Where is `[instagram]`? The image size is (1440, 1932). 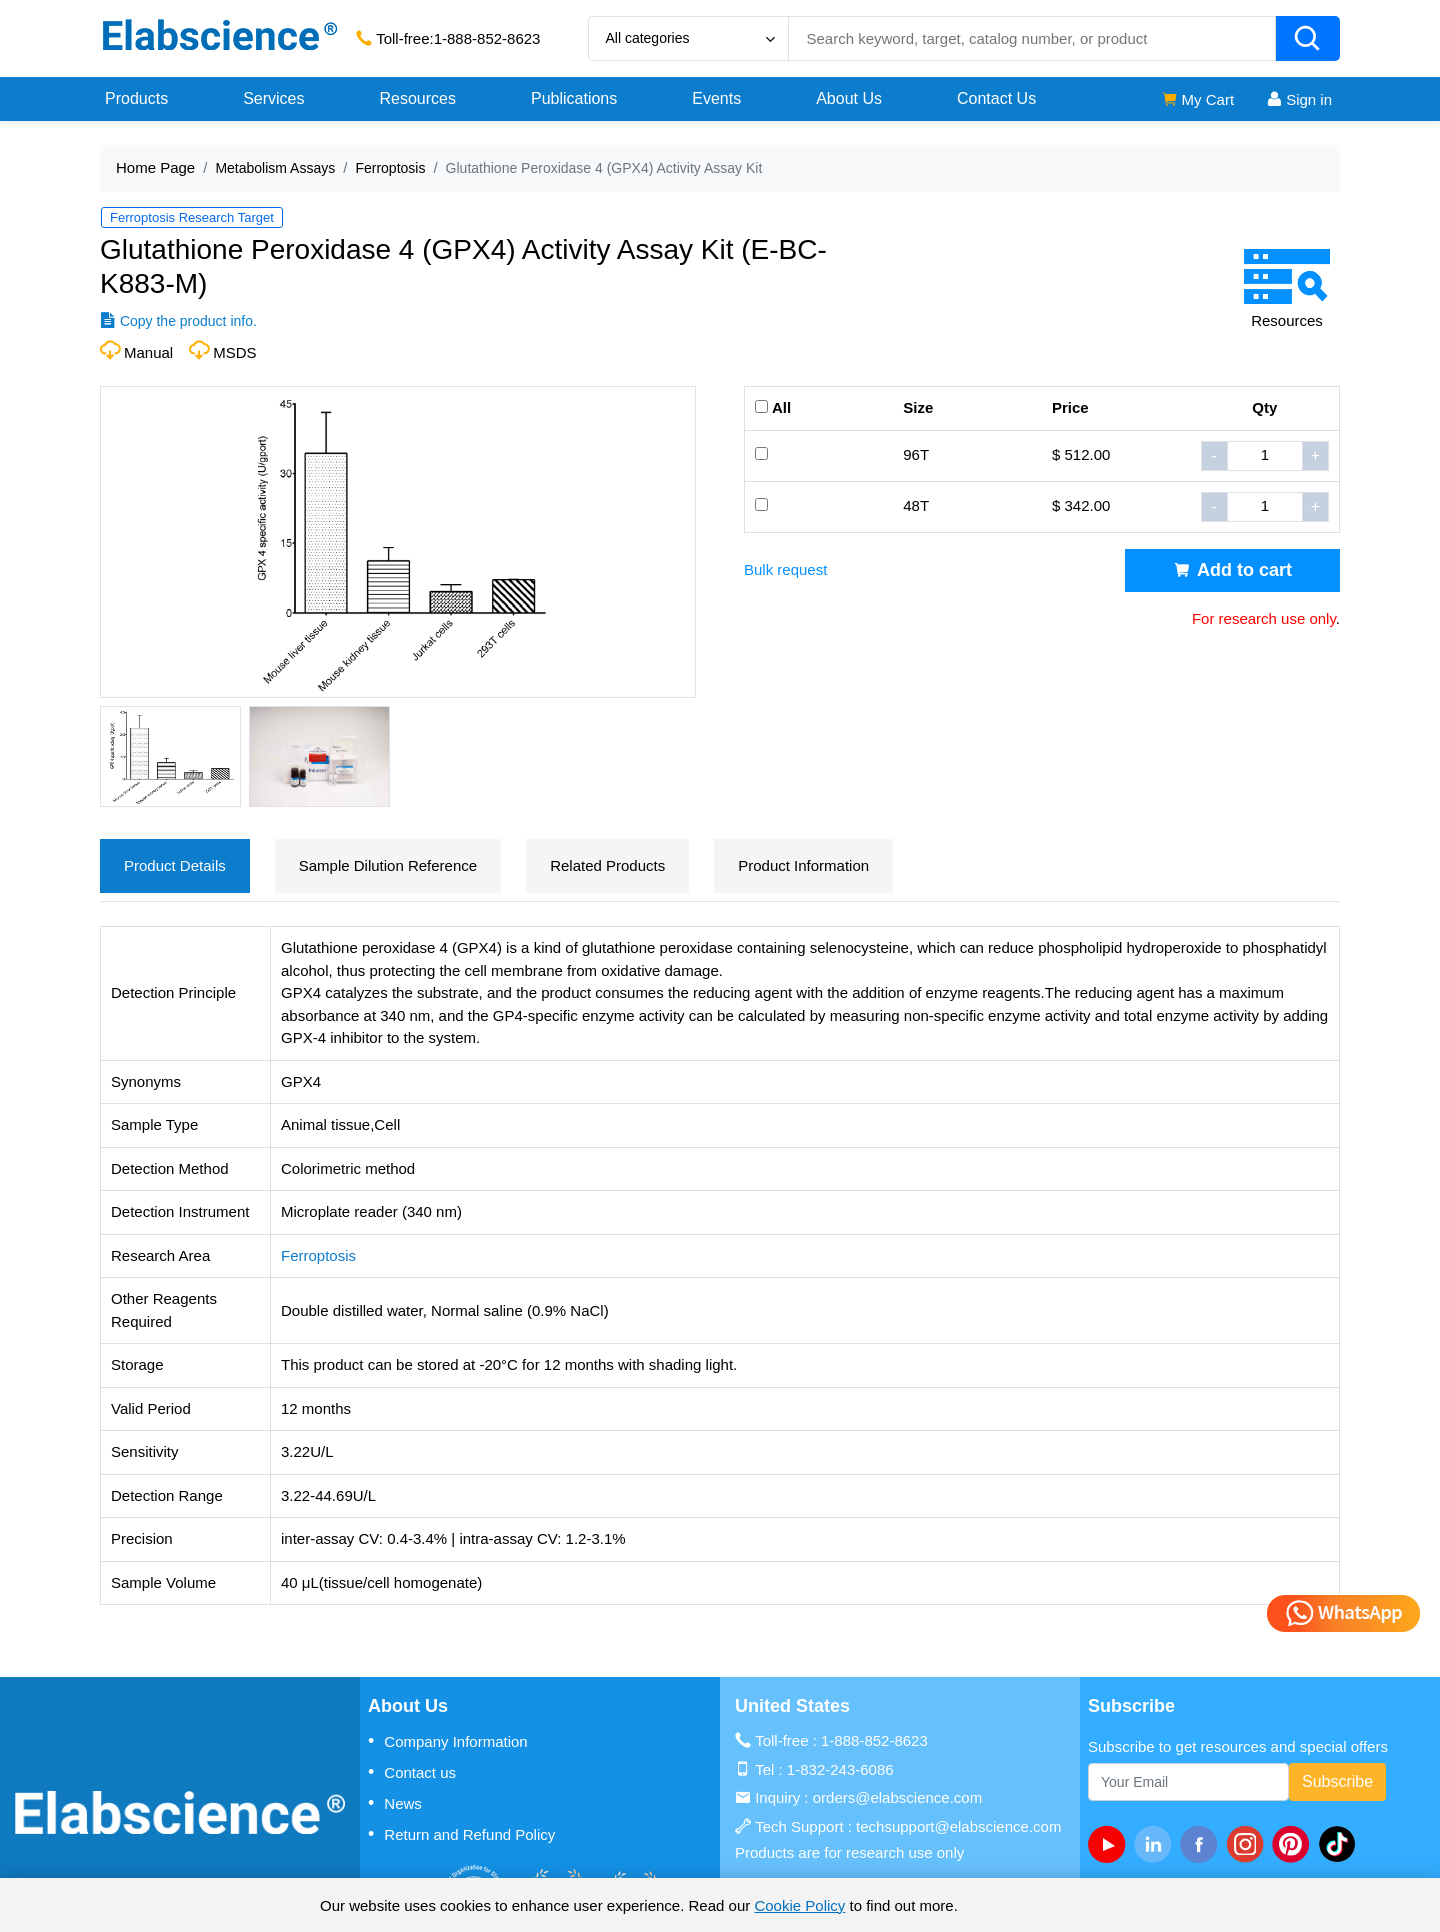
[instagram] is located at coordinates (1249, 1844).